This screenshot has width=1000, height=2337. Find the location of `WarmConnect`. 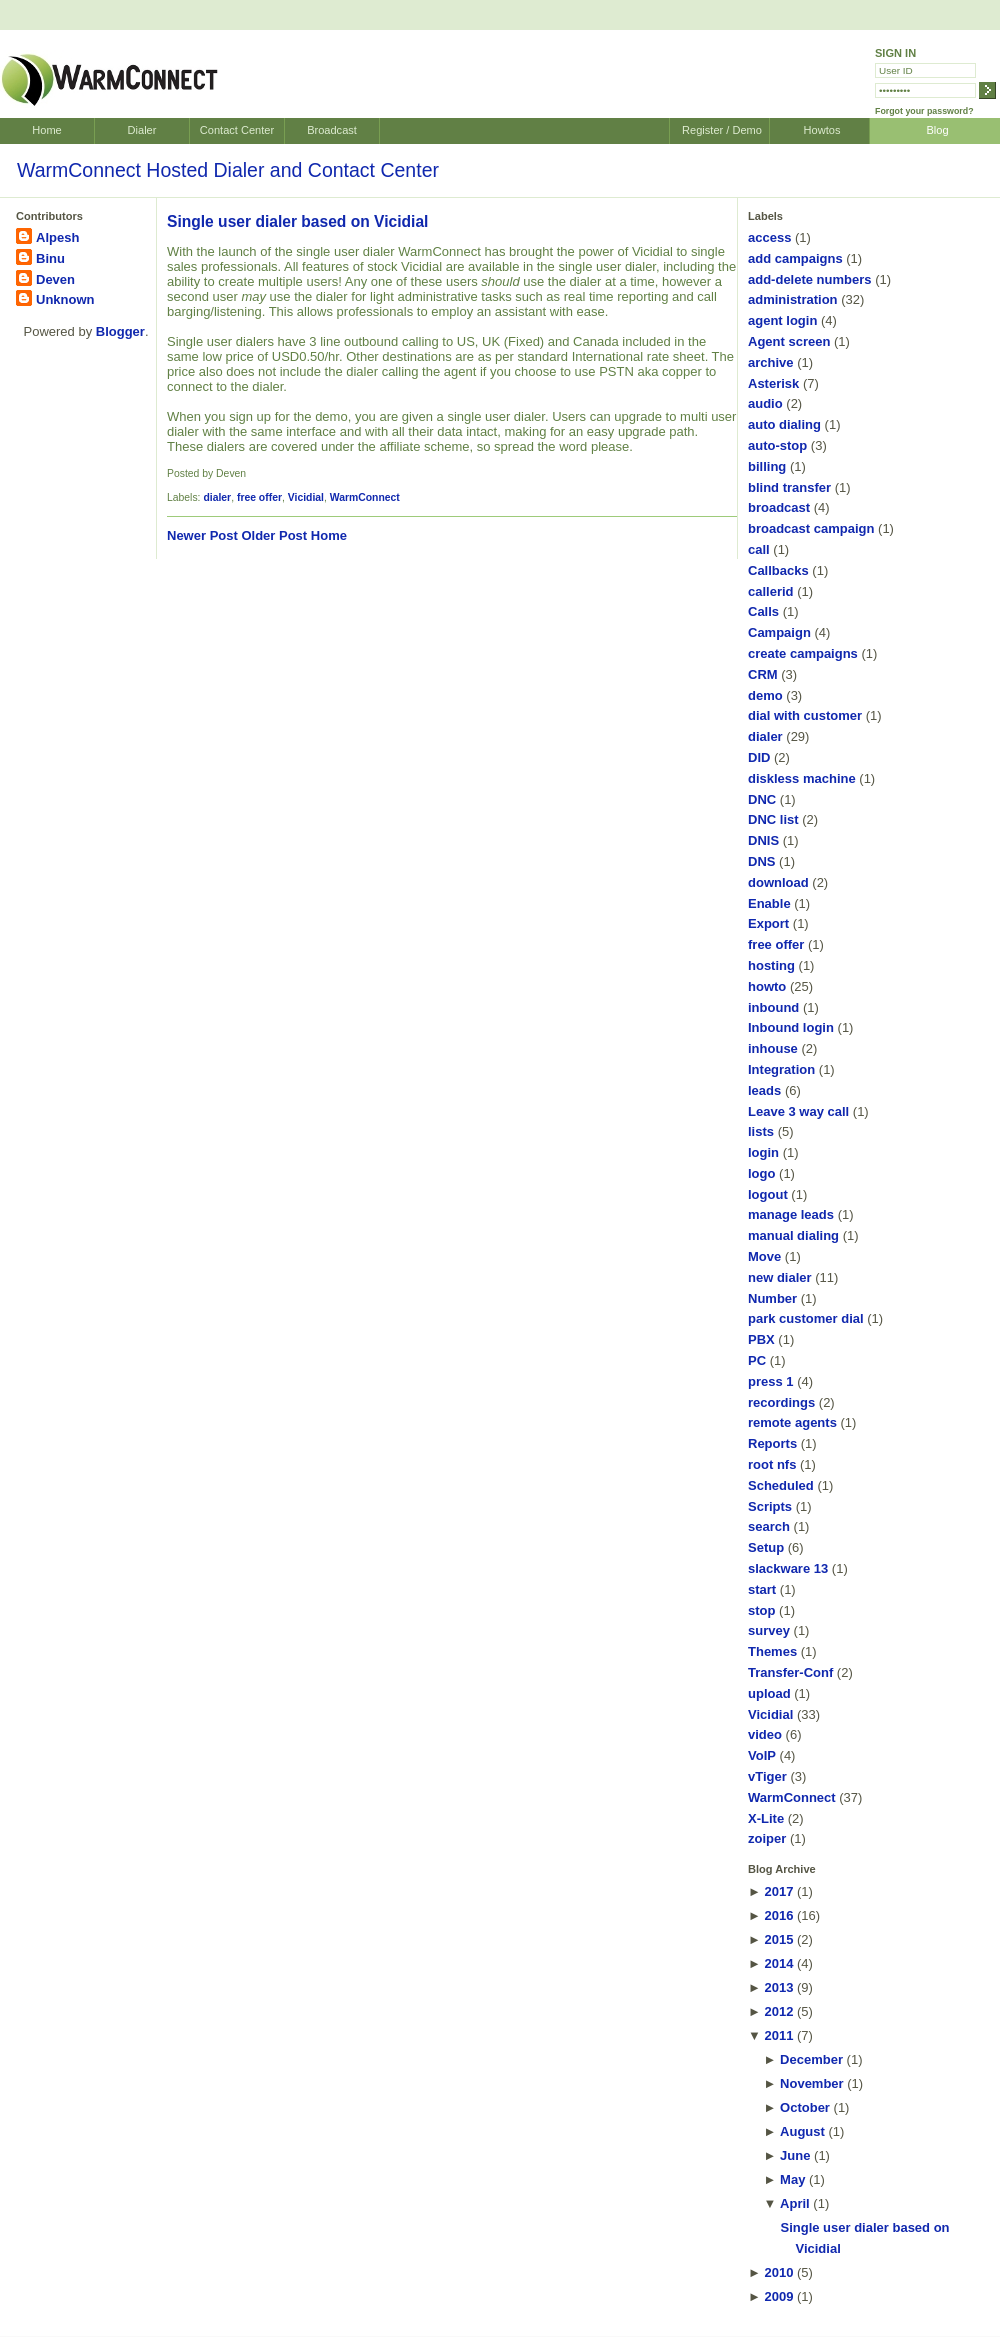

WarmConnect is located at coordinates (365, 497).